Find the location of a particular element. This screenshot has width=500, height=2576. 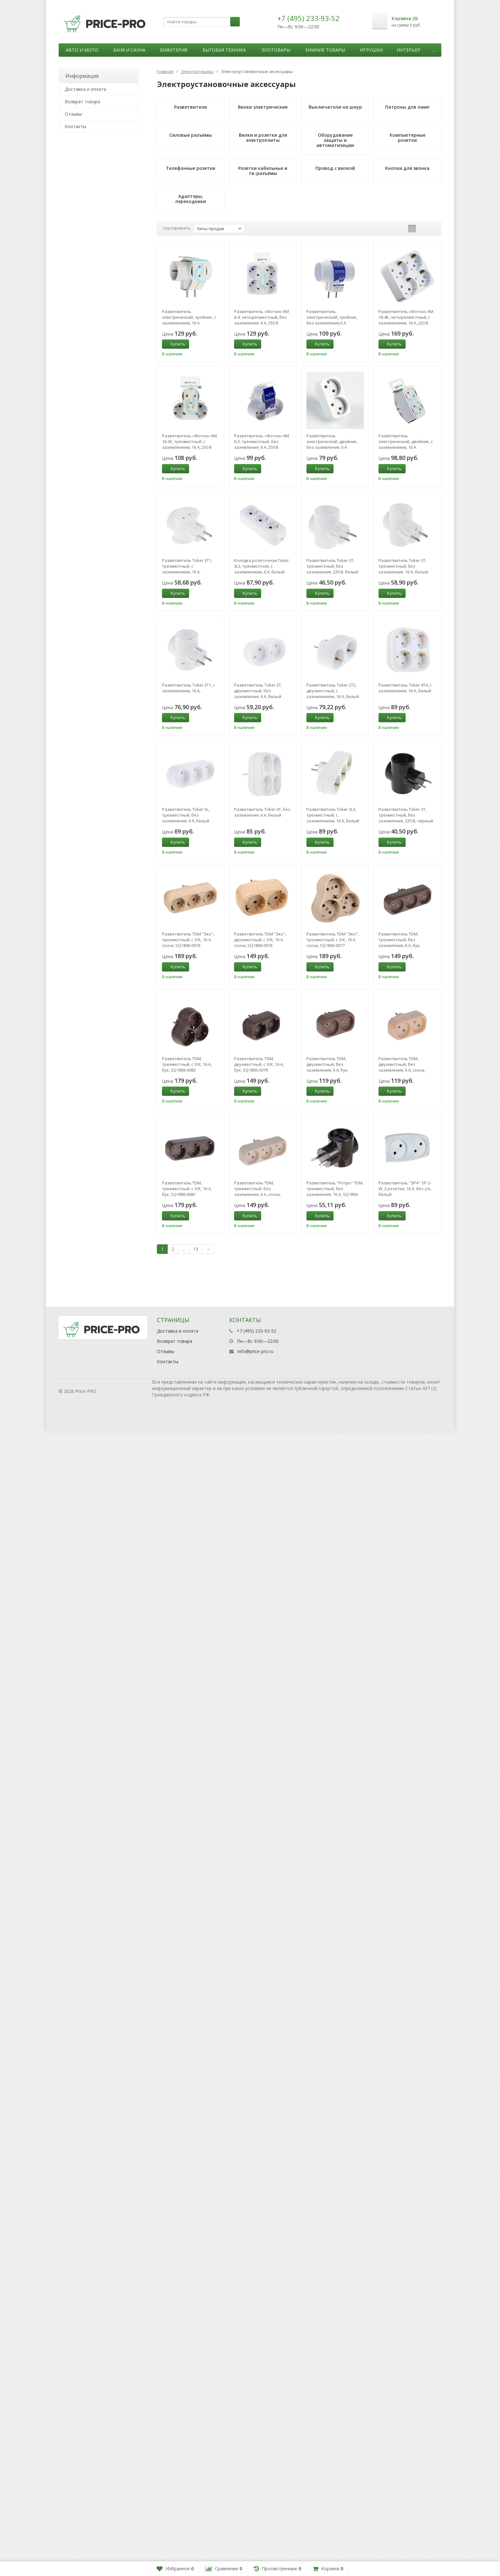

Главная is located at coordinates (165, 71).